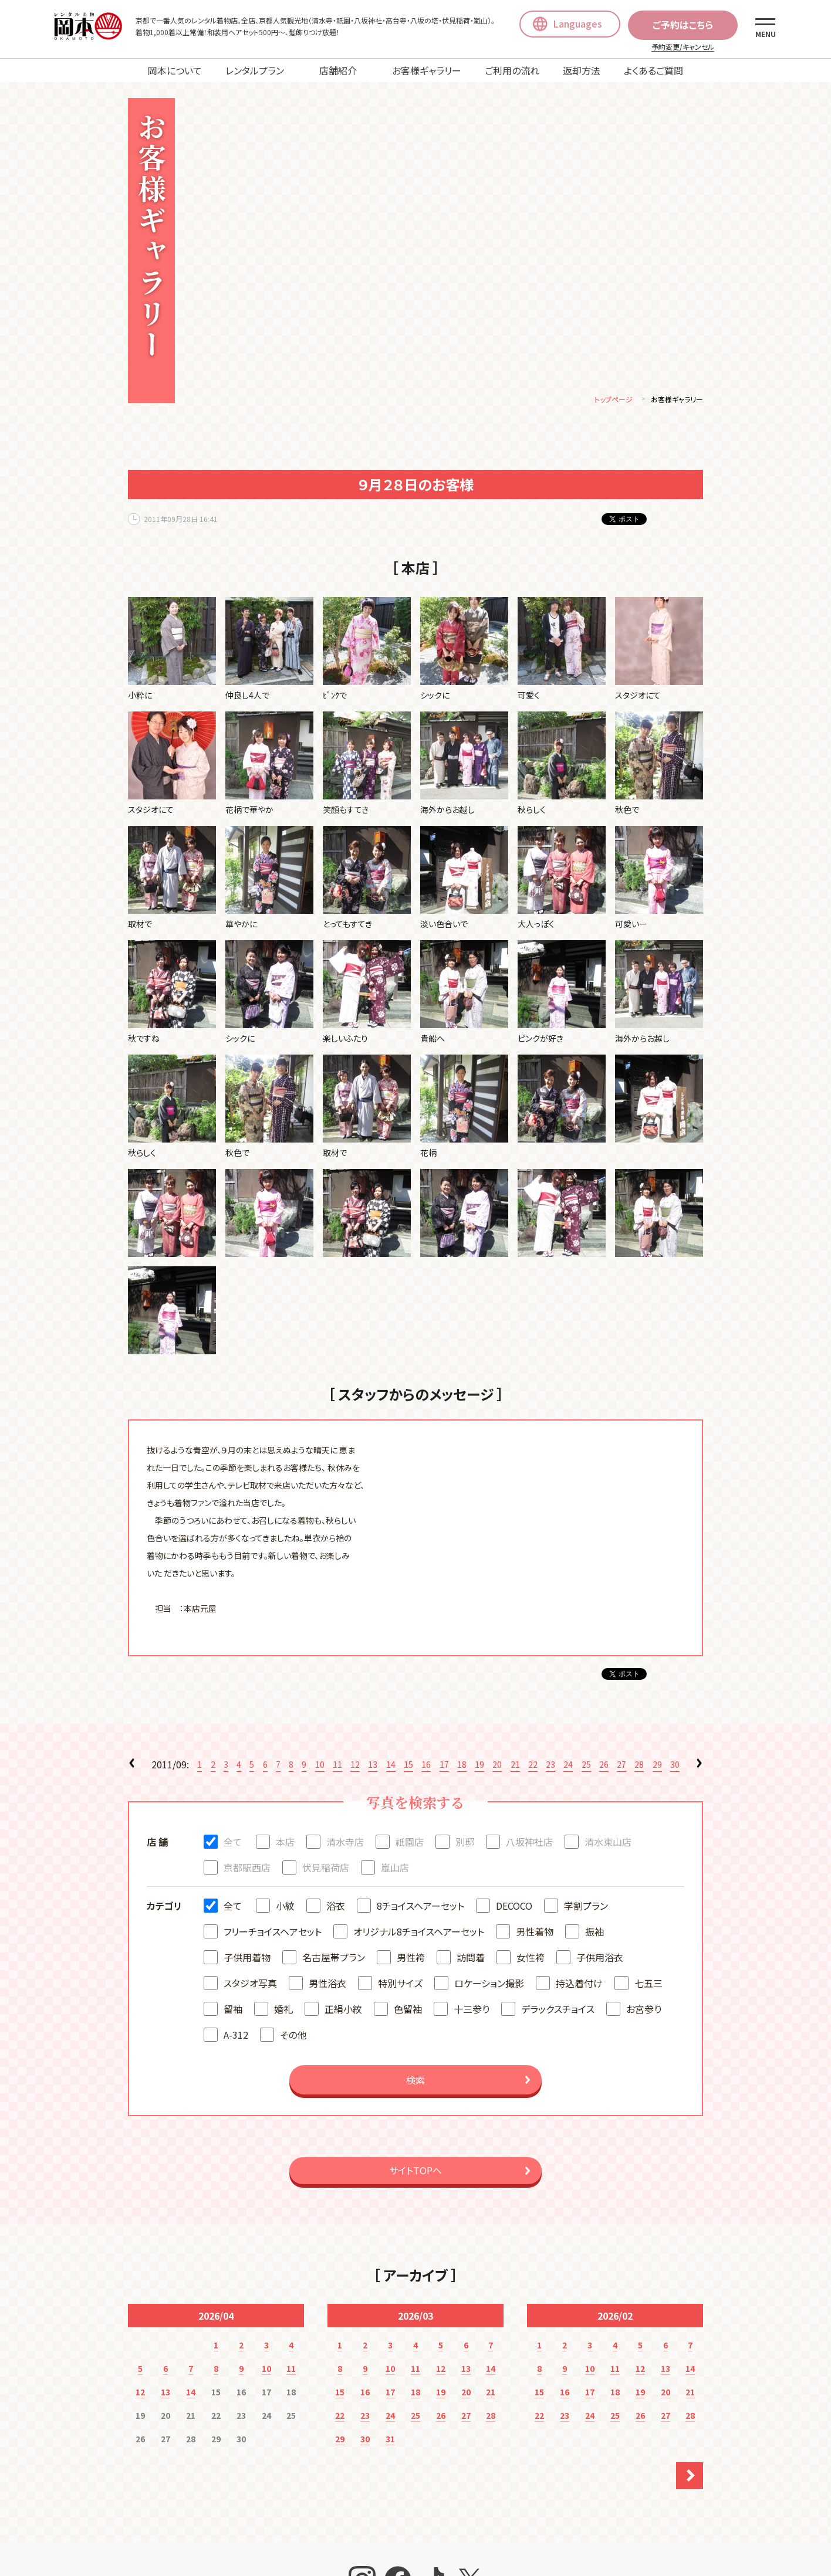 The height and width of the screenshot is (2576, 831). I want to click on 26, so click(604, 1766).